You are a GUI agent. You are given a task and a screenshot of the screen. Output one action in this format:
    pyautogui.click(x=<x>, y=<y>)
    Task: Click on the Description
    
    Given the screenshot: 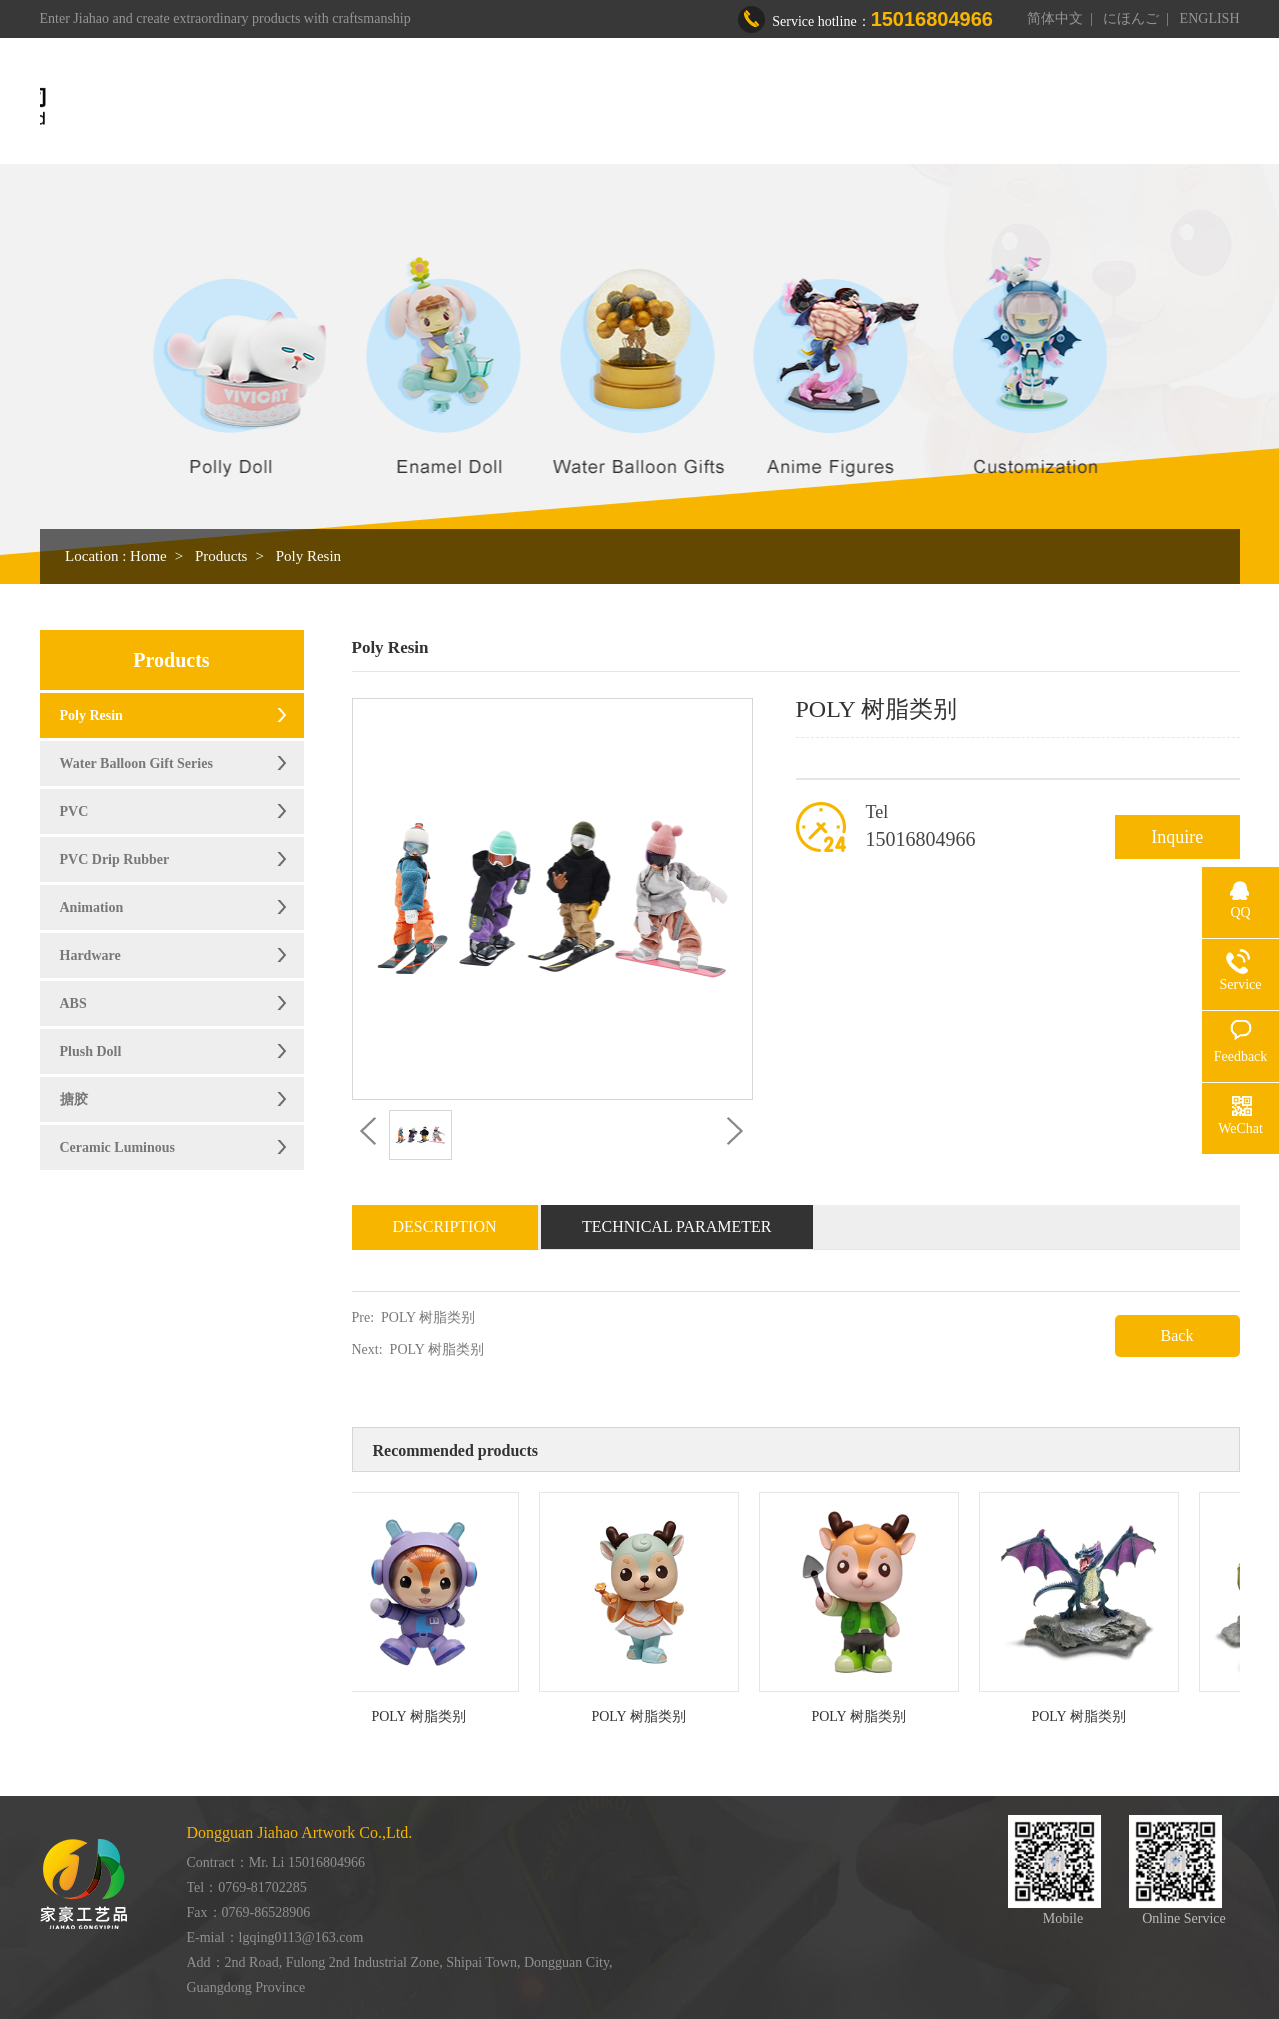 What is the action you would take?
    pyautogui.click(x=445, y=1226)
    